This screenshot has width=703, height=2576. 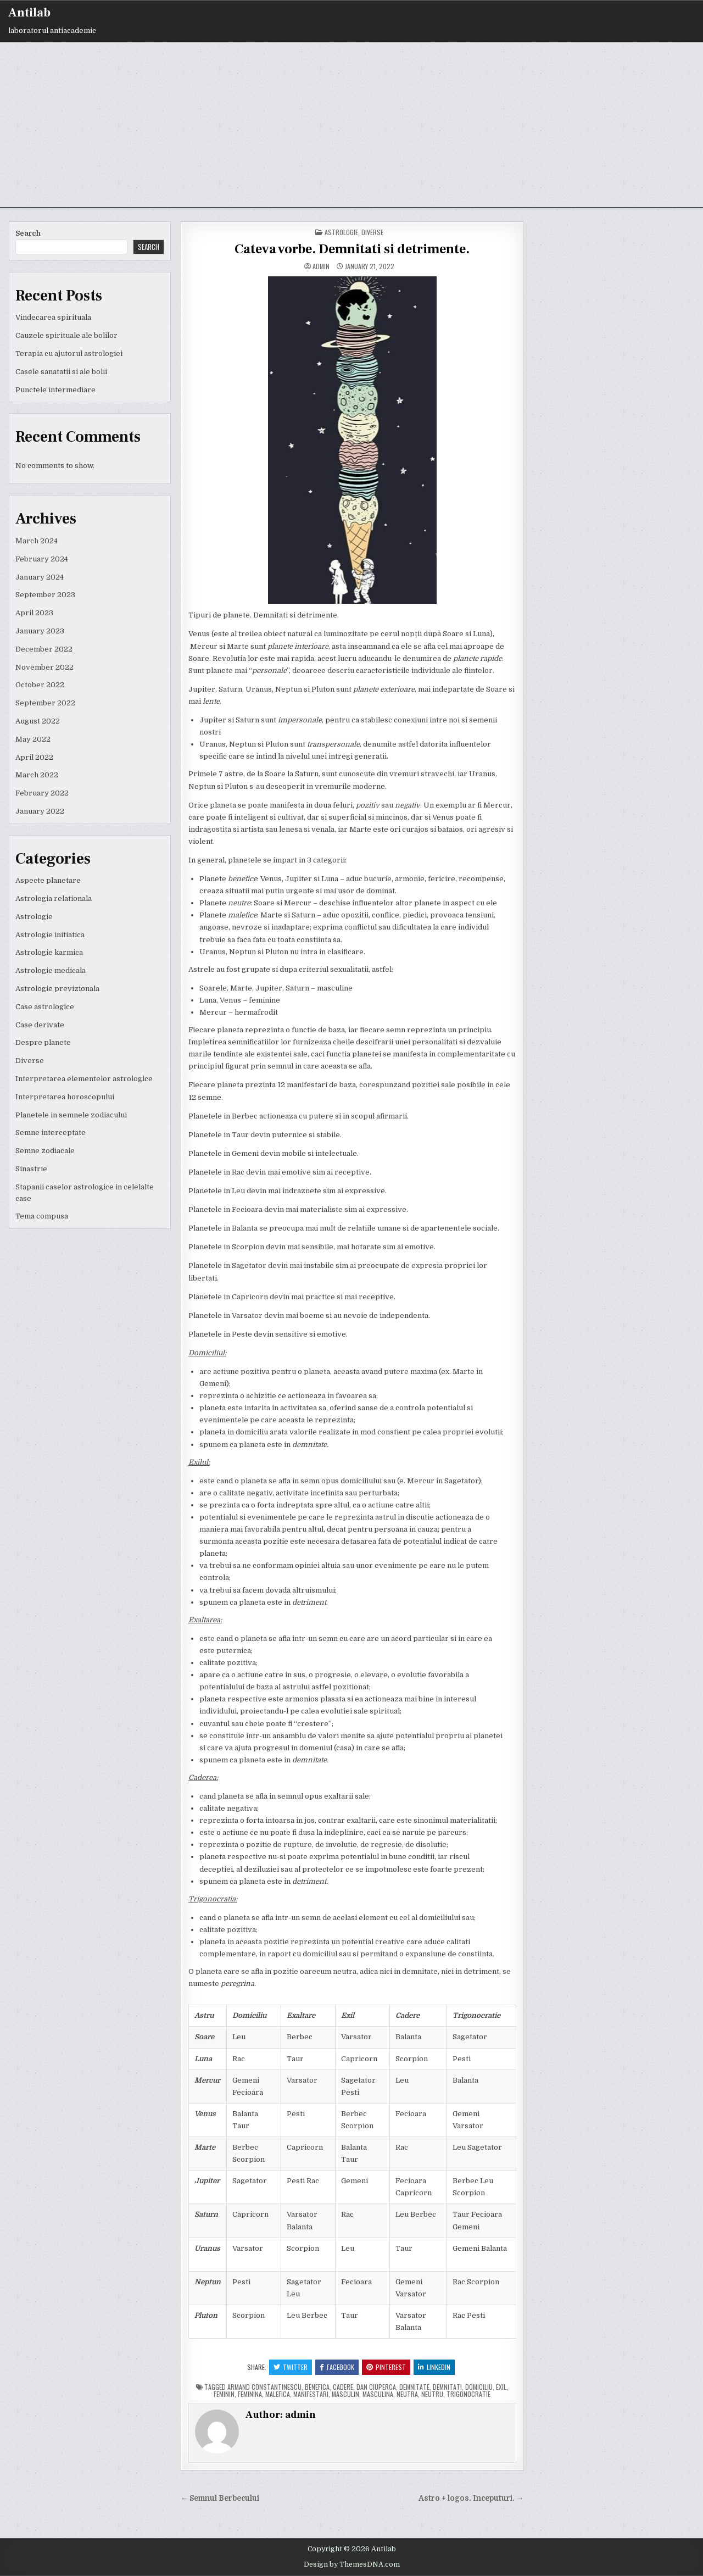 I want to click on domiciliu, so click(x=479, y=2386).